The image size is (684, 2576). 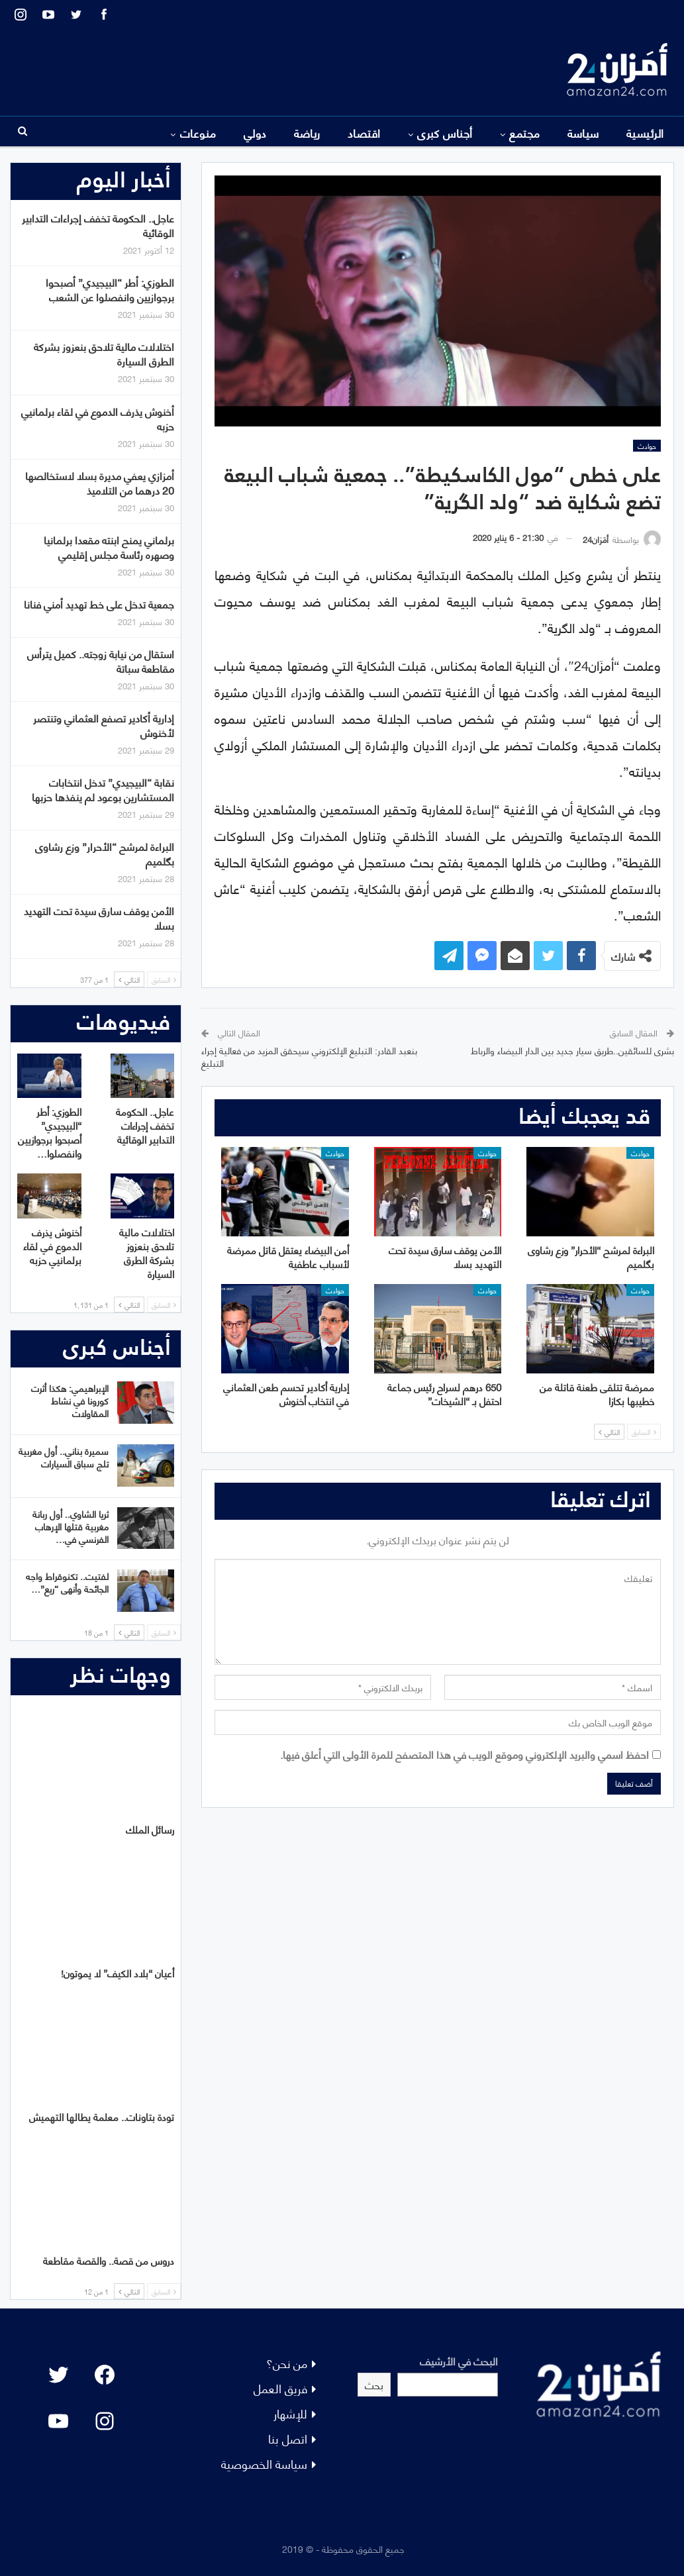 I want to click on الطوزي: أطر “البيجيدي” أصبحوا برجوازيين وانفصلوا عن الشعب, so click(x=110, y=289).